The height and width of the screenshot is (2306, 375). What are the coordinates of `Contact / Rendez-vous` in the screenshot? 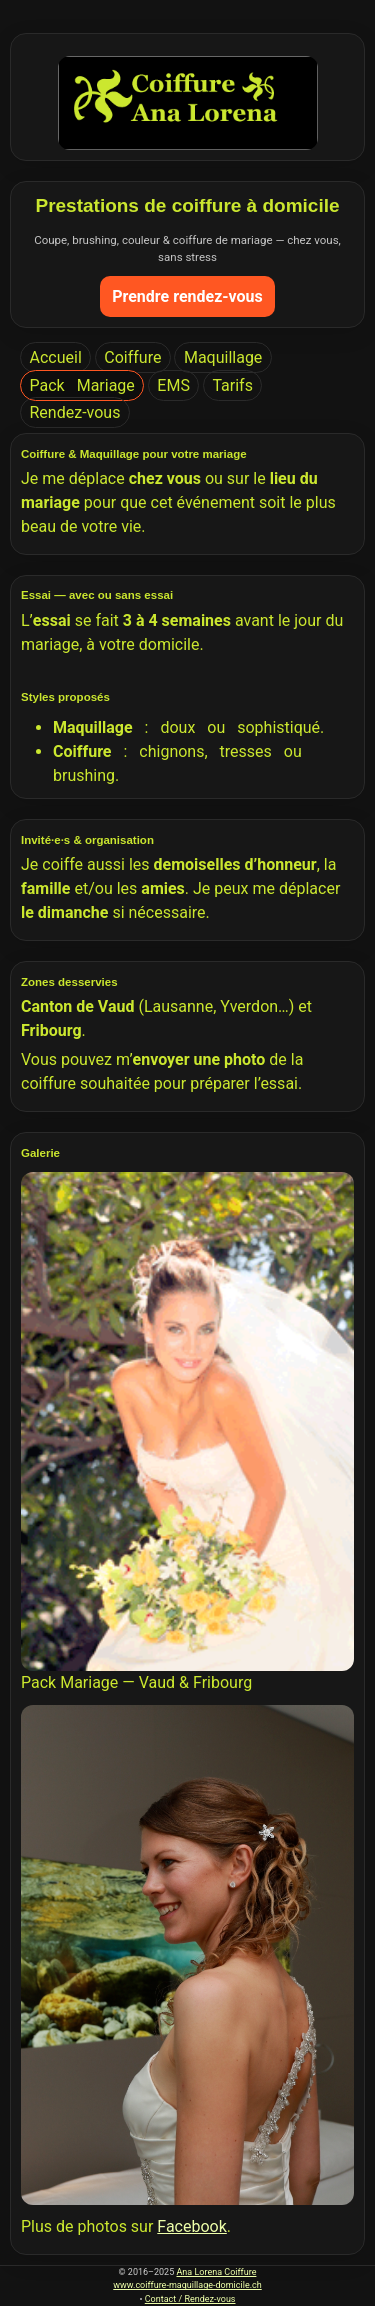 It's located at (190, 2299).